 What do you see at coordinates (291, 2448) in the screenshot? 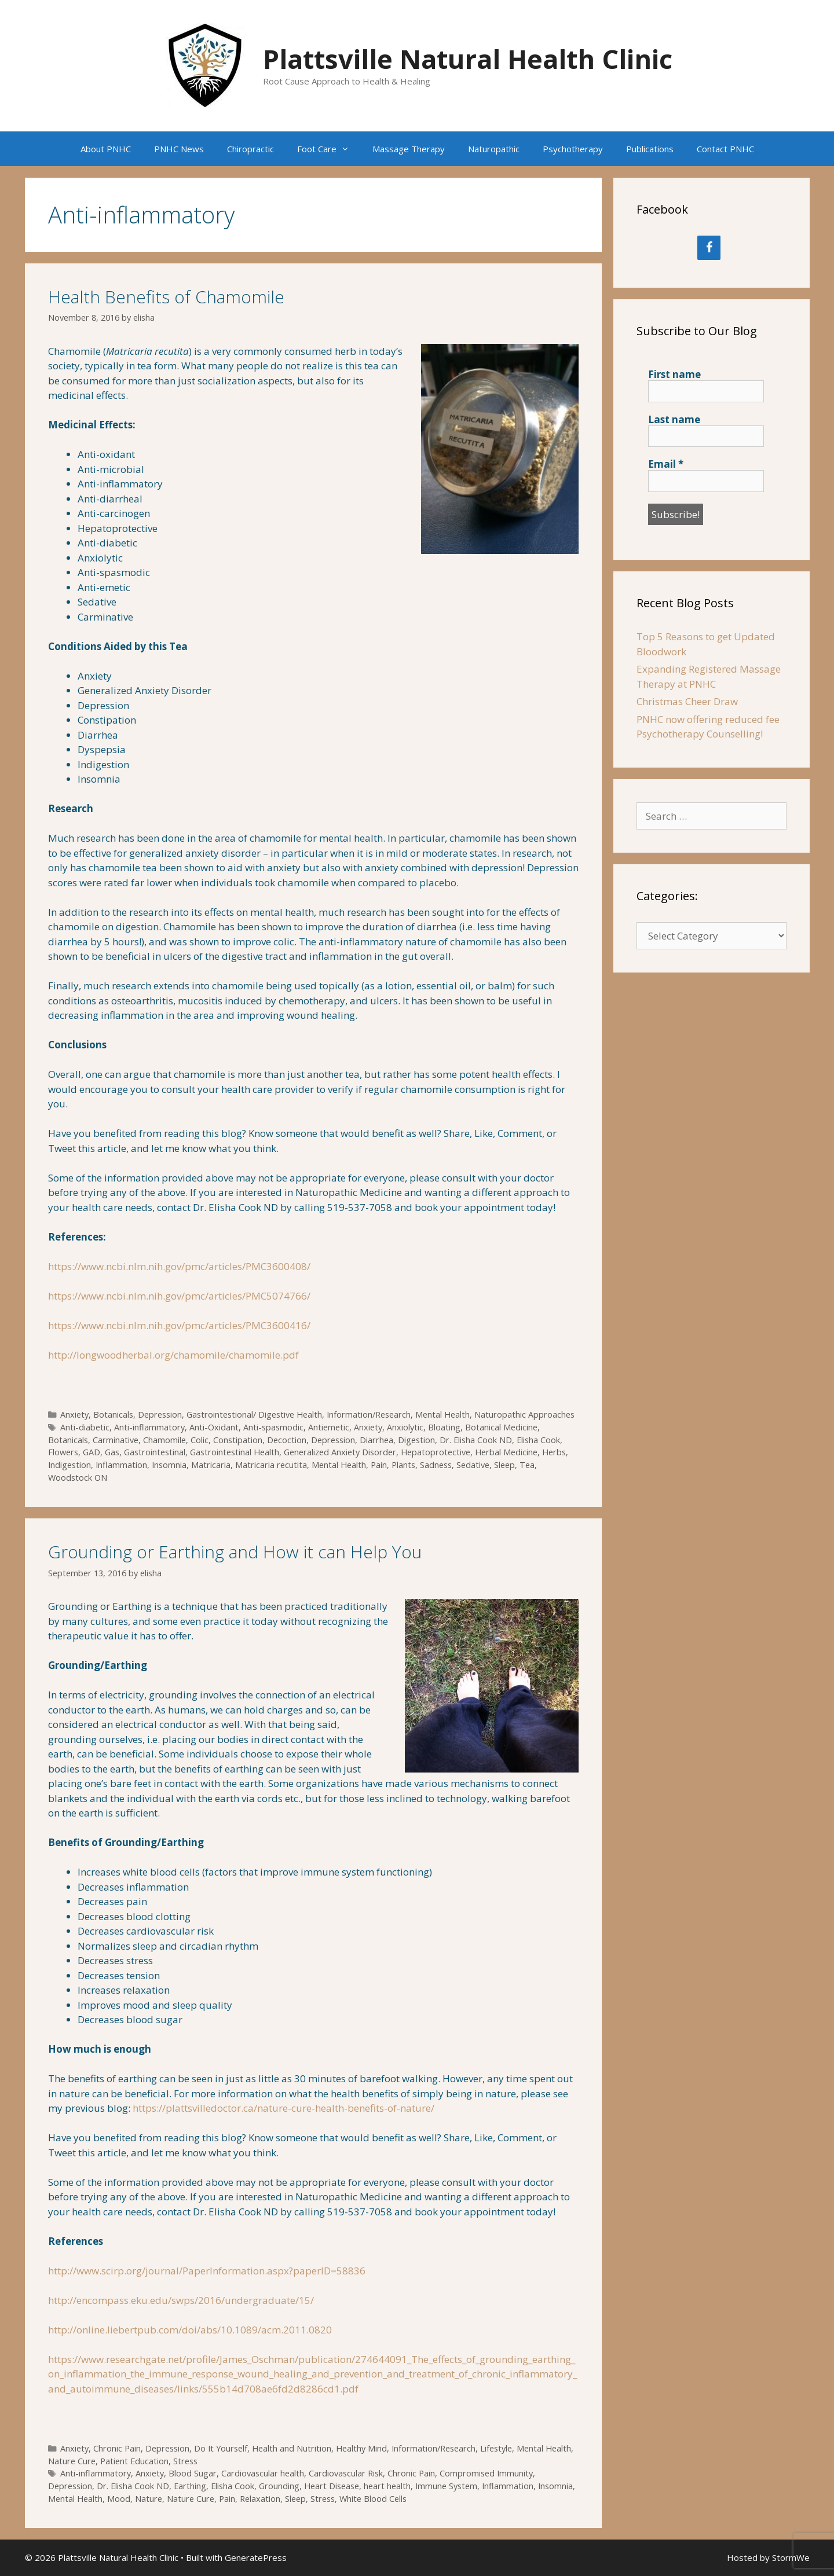
I see `Health and Nutrition` at bounding box center [291, 2448].